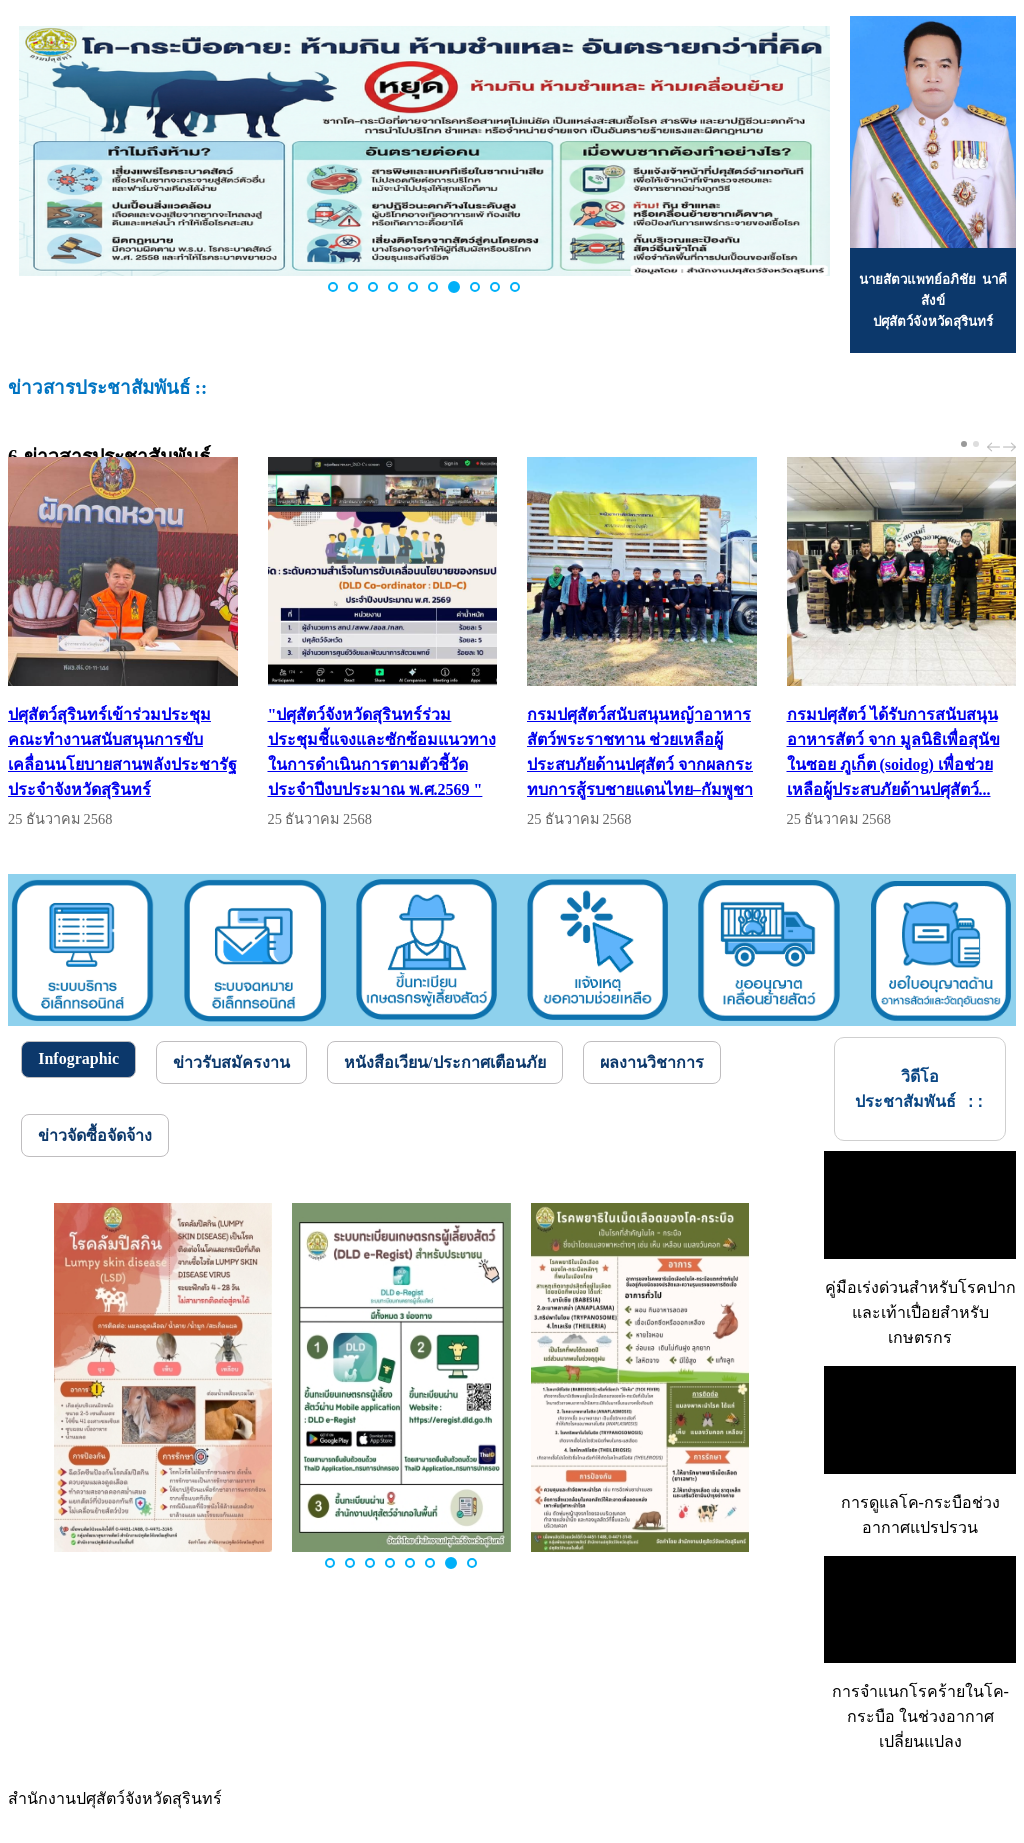 The height and width of the screenshot is (1843, 1024). Describe the element at coordinates (78, 1059) in the screenshot. I see `[tab]` at that location.